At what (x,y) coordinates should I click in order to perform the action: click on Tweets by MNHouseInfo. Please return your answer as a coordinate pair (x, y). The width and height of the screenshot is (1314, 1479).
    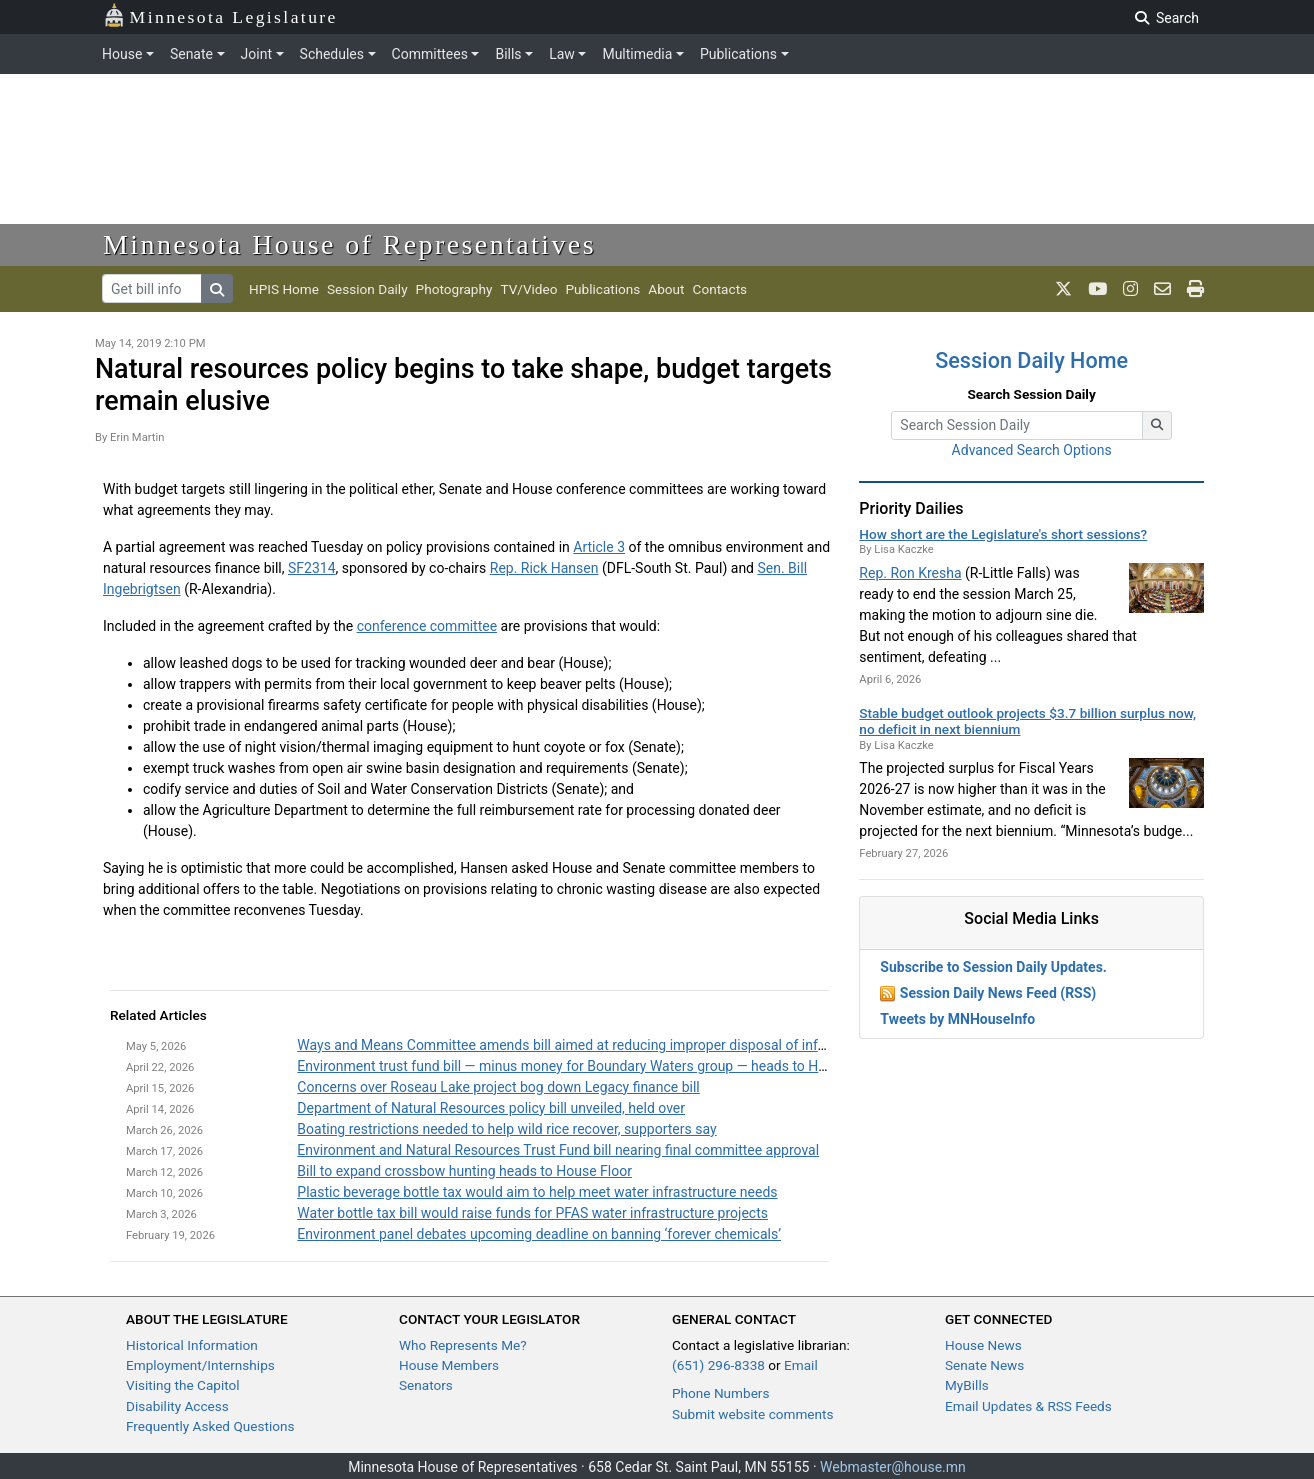
    Looking at the image, I should click on (957, 1019).